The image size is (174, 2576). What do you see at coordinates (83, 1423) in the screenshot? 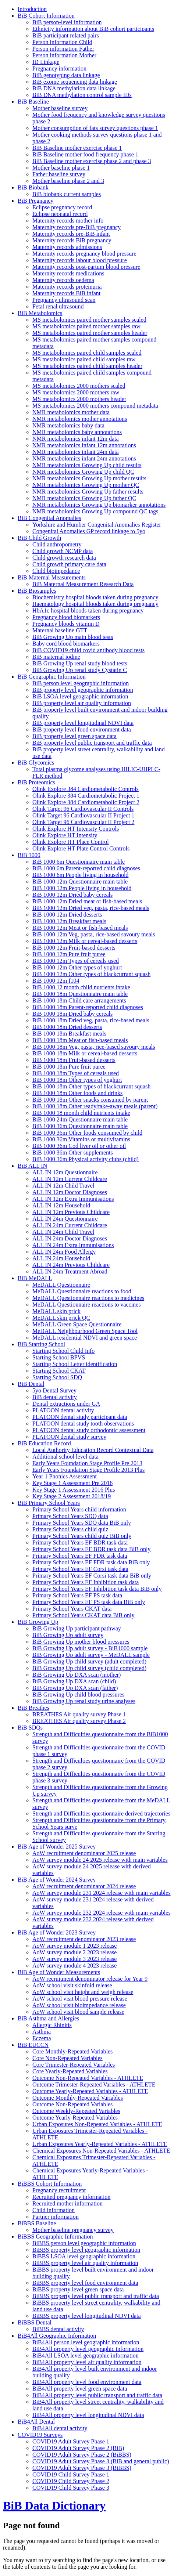
I see `PLATOON dental study tooth observations` at bounding box center [83, 1423].